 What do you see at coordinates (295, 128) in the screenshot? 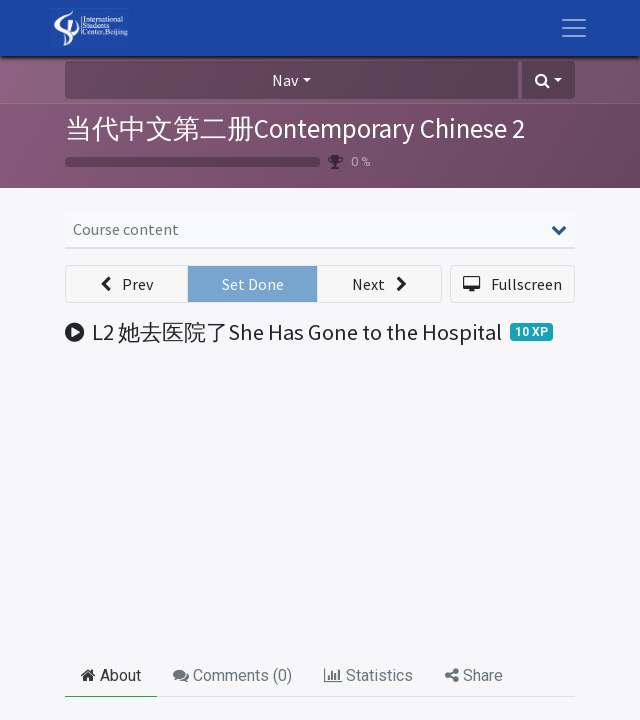
I see `当代中文第二册Contemporary Chinese 2` at bounding box center [295, 128].